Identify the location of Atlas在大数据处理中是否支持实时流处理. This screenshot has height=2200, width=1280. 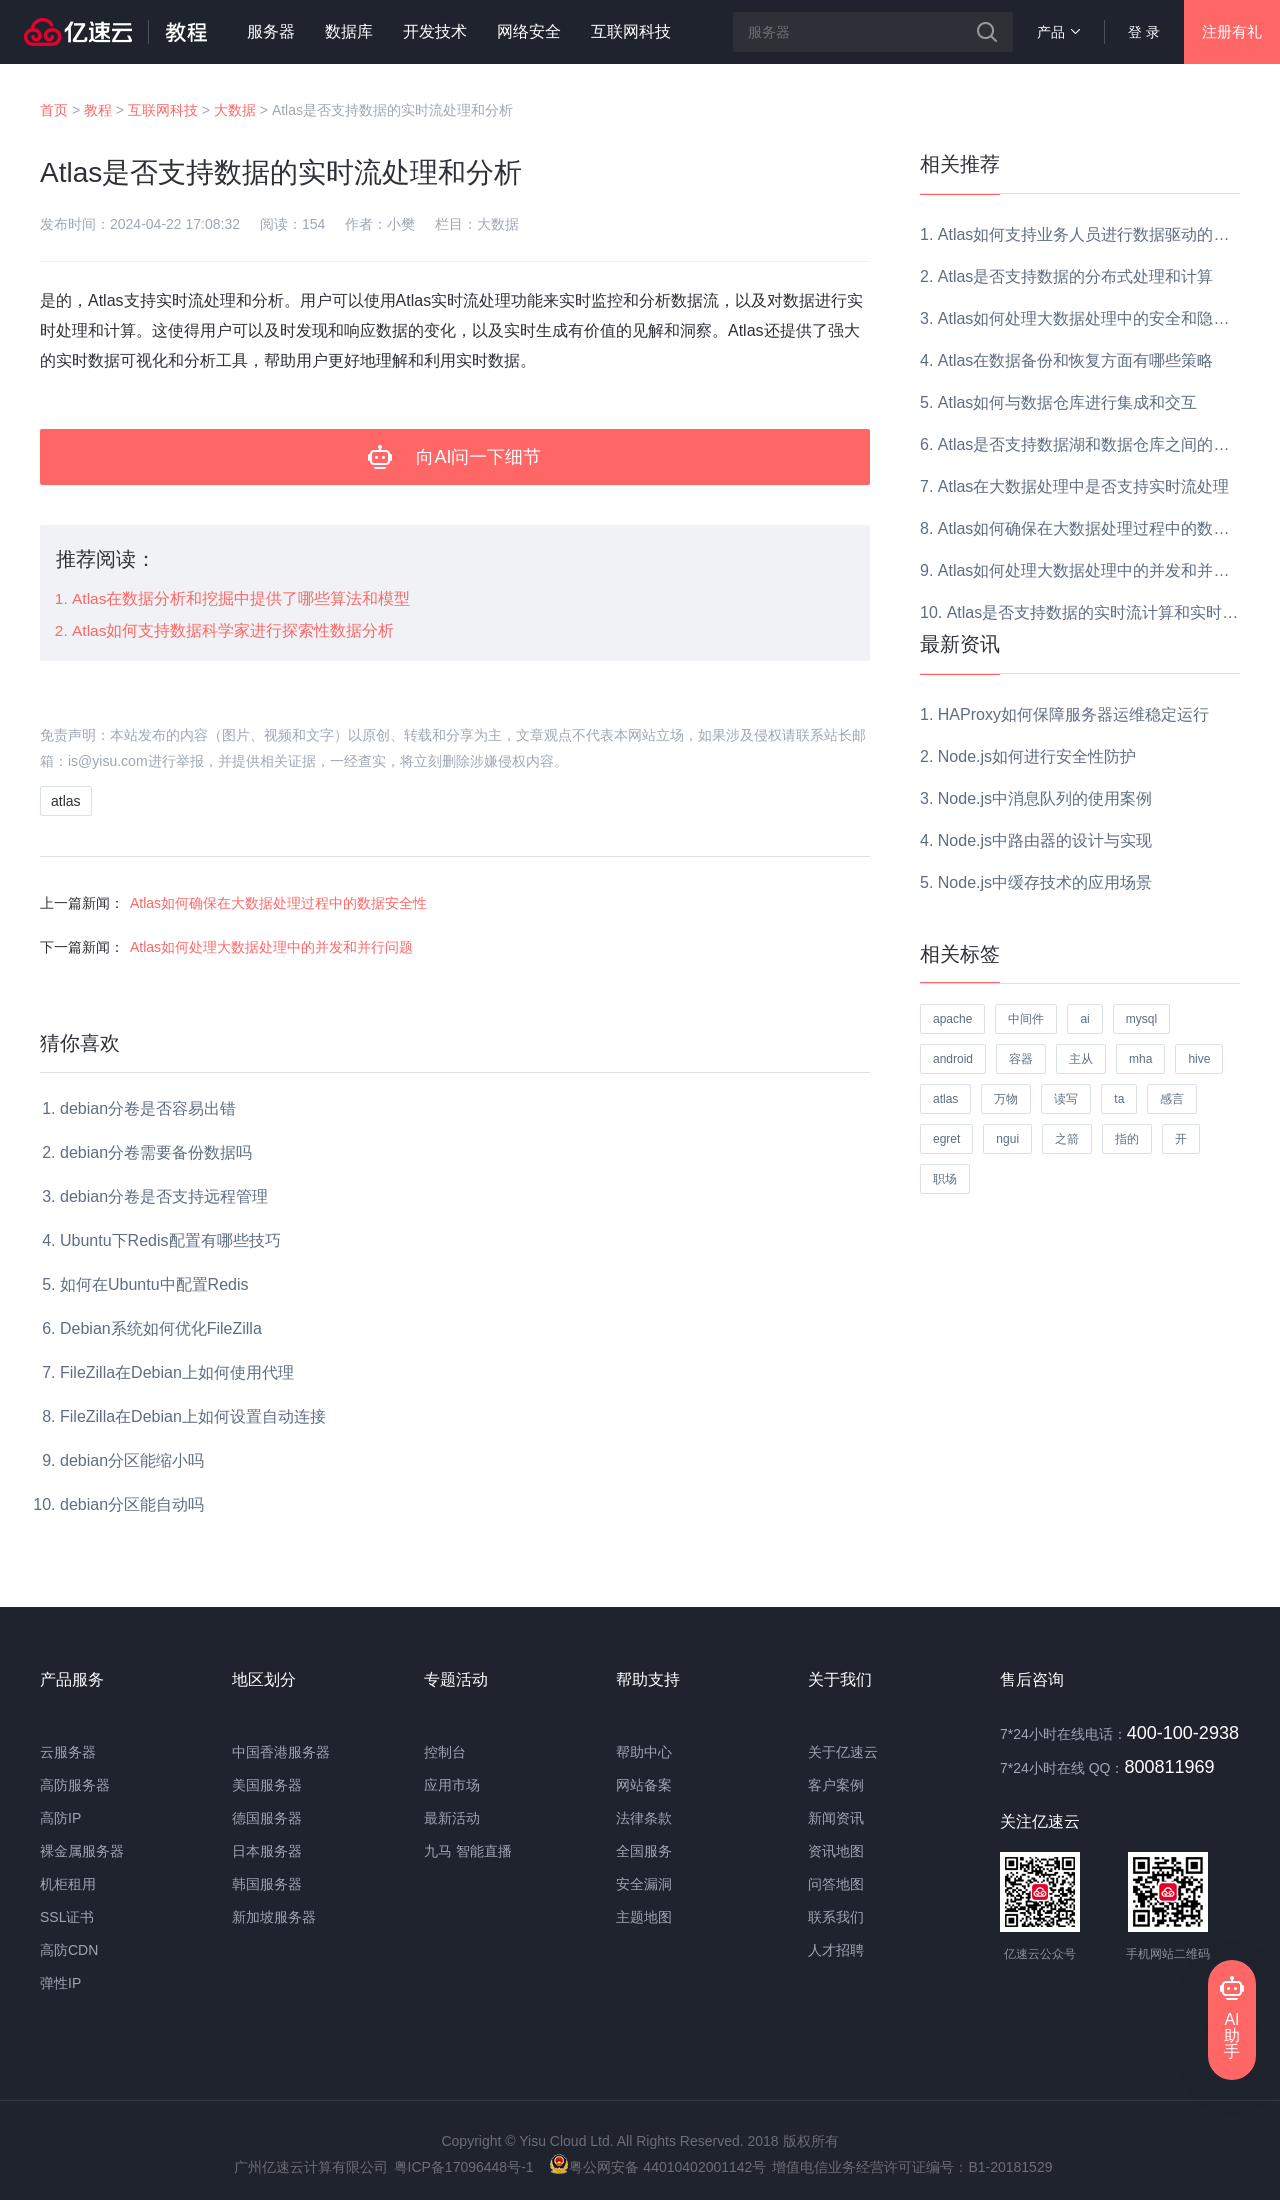
(1084, 486).